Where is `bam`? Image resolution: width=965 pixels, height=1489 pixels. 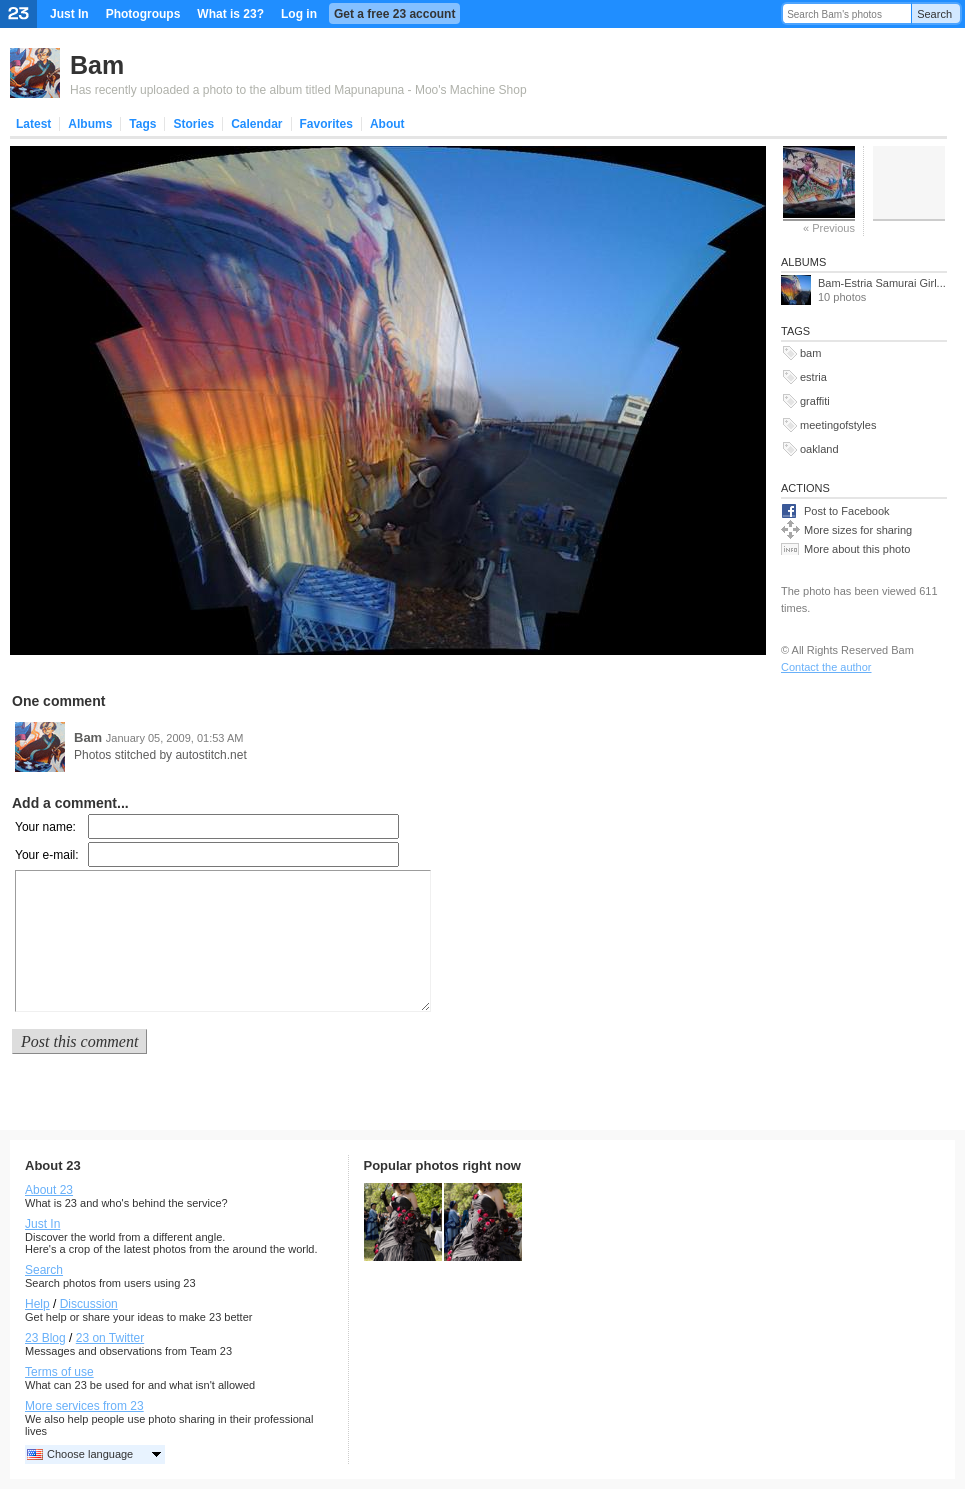 bam is located at coordinates (810, 353).